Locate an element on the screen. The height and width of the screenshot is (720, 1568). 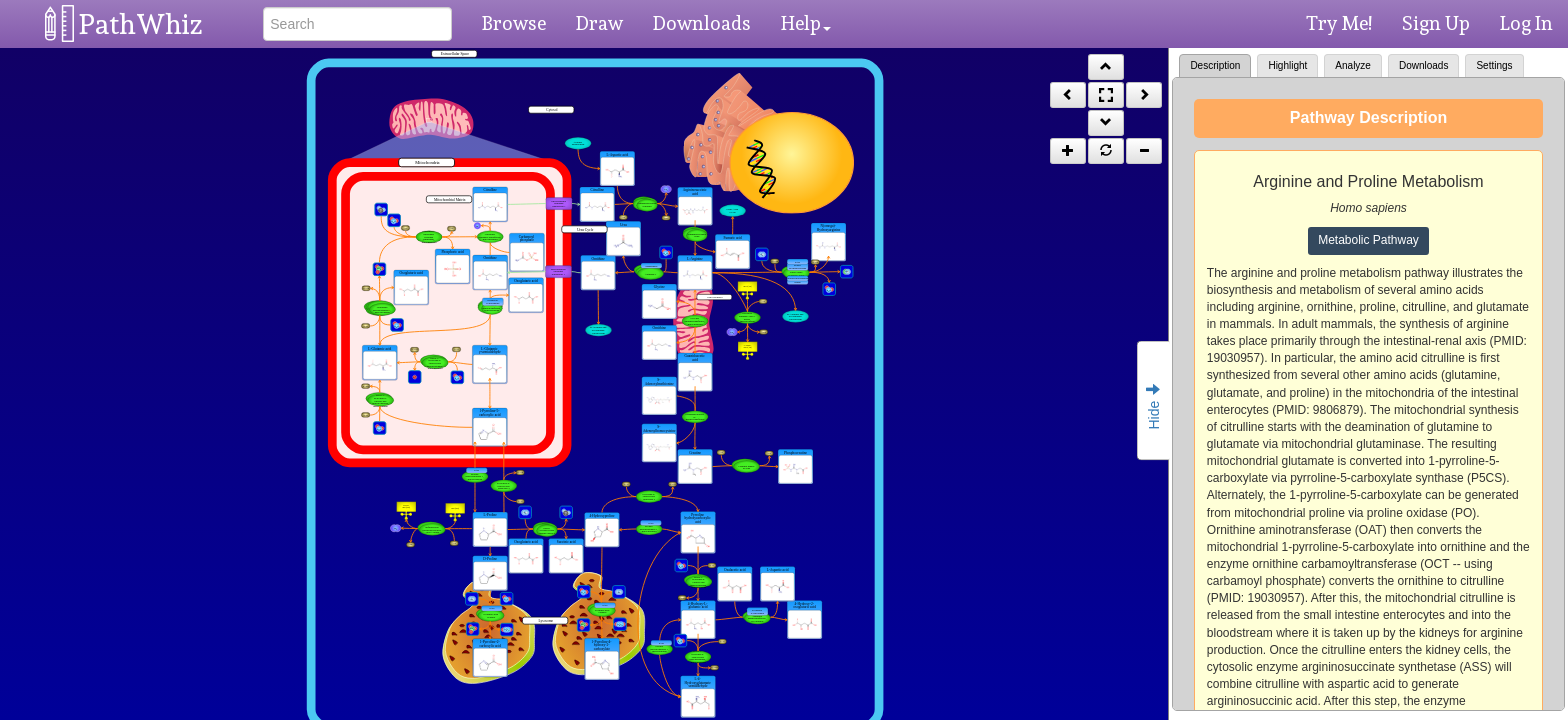
Description [tab] is located at coordinates (1215, 65).